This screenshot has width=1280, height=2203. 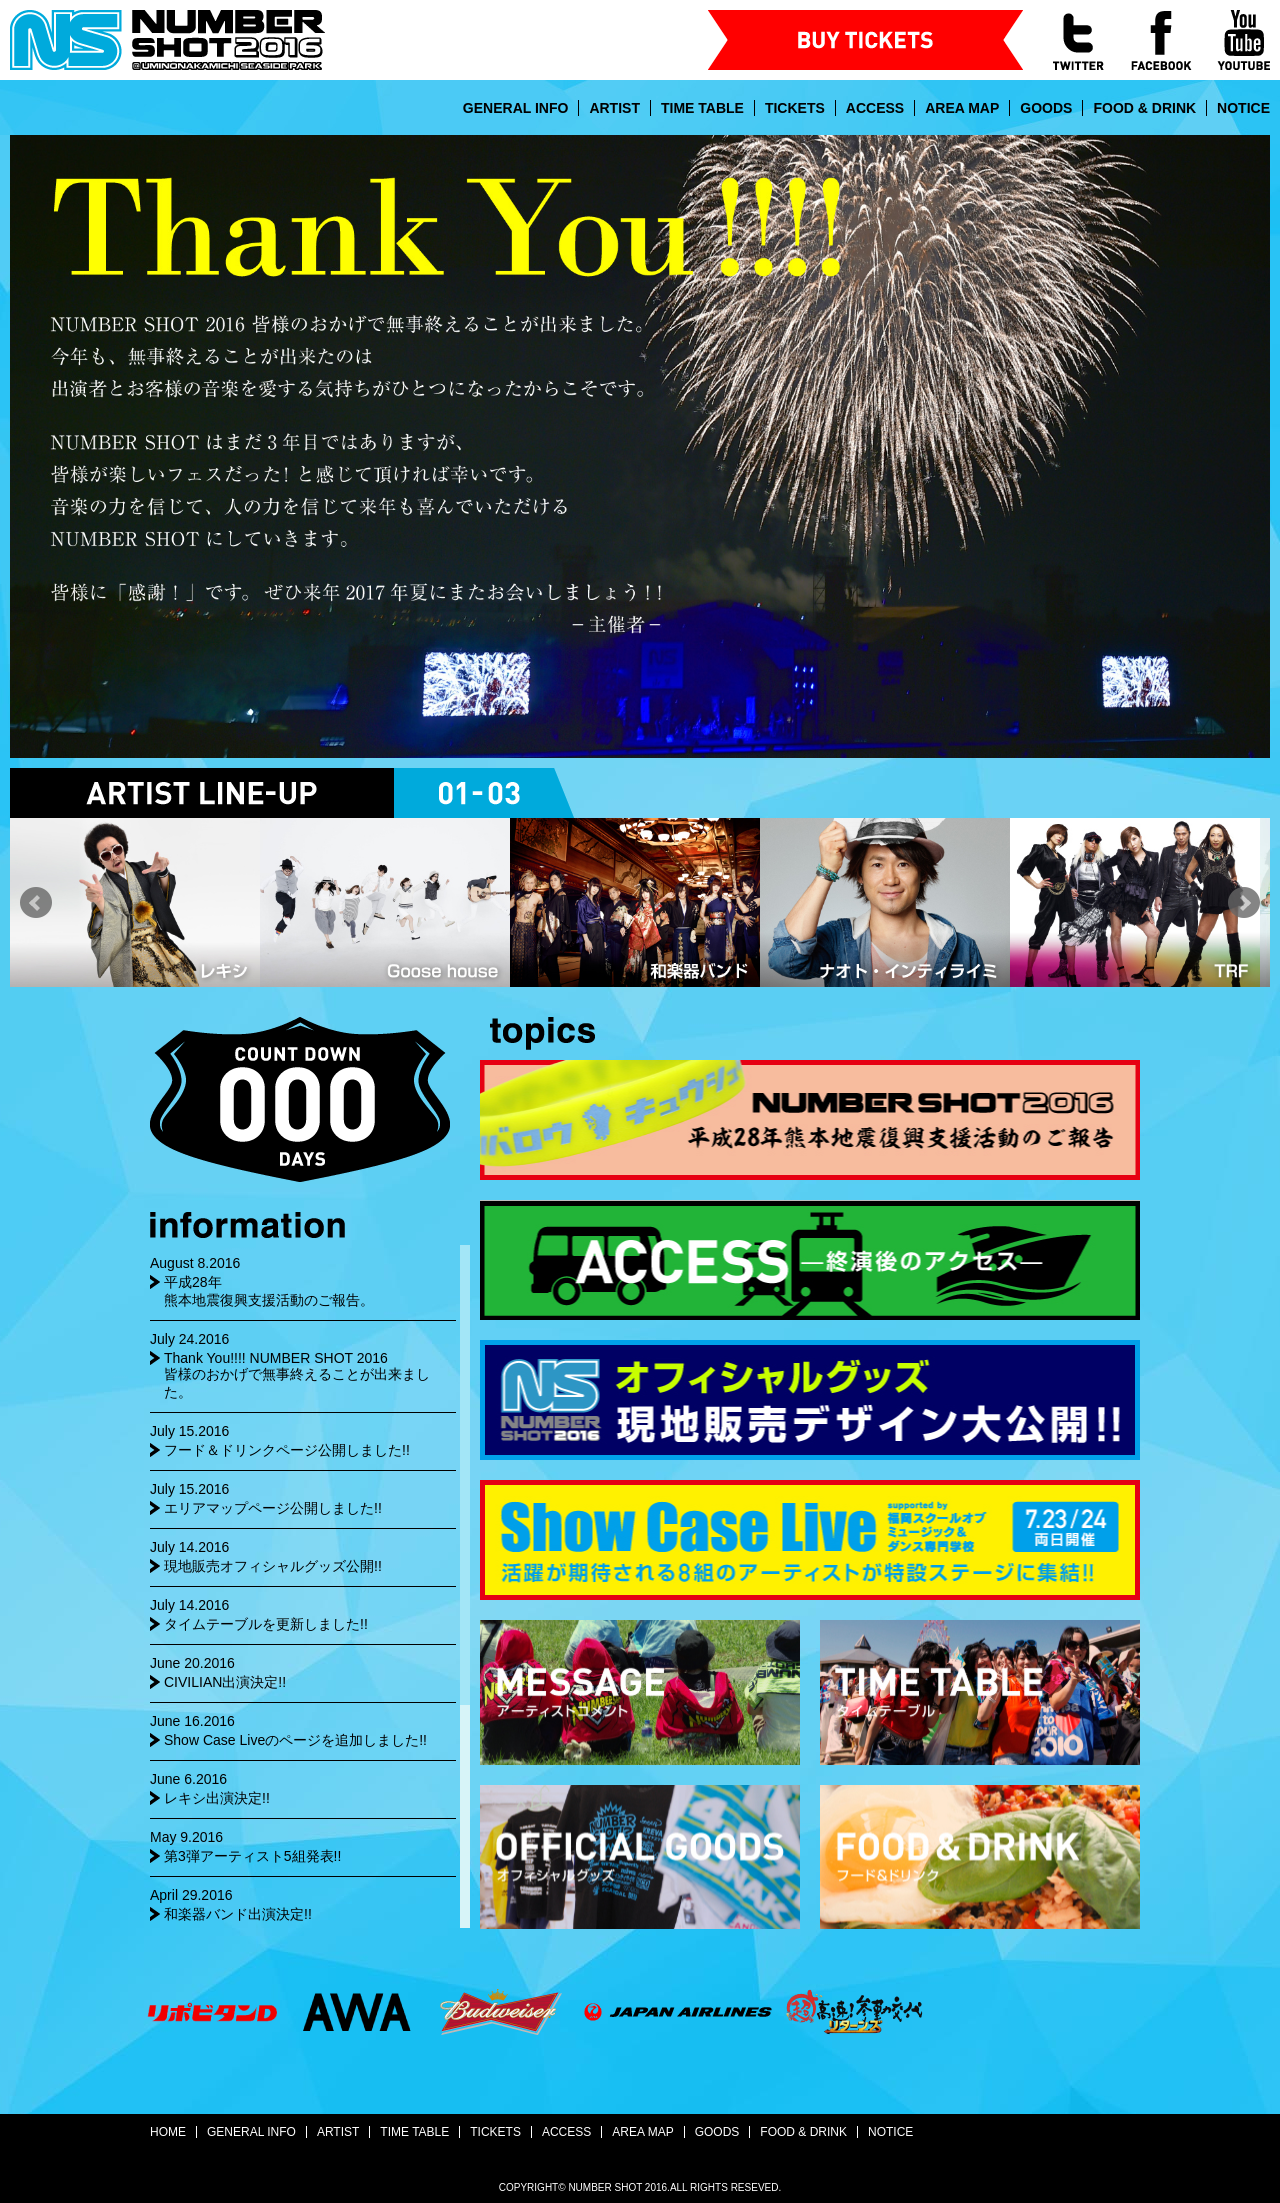 What do you see at coordinates (266, 1624) in the screenshot?
I see `タイムテーブルを更新しました!!` at bounding box center [266, 1624].